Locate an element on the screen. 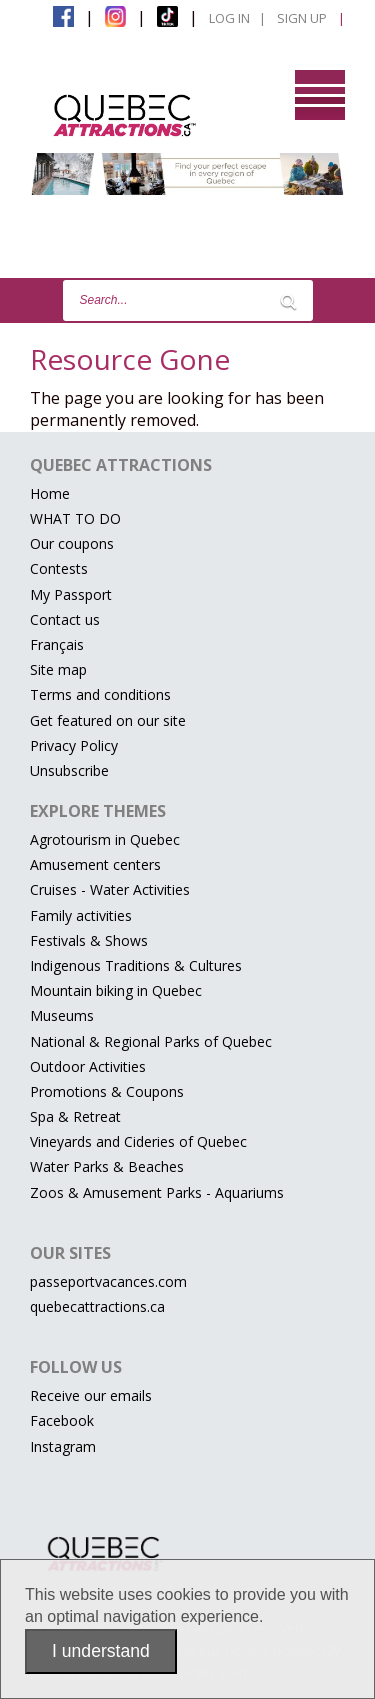  Family activities is located at coordinates (81, 915).